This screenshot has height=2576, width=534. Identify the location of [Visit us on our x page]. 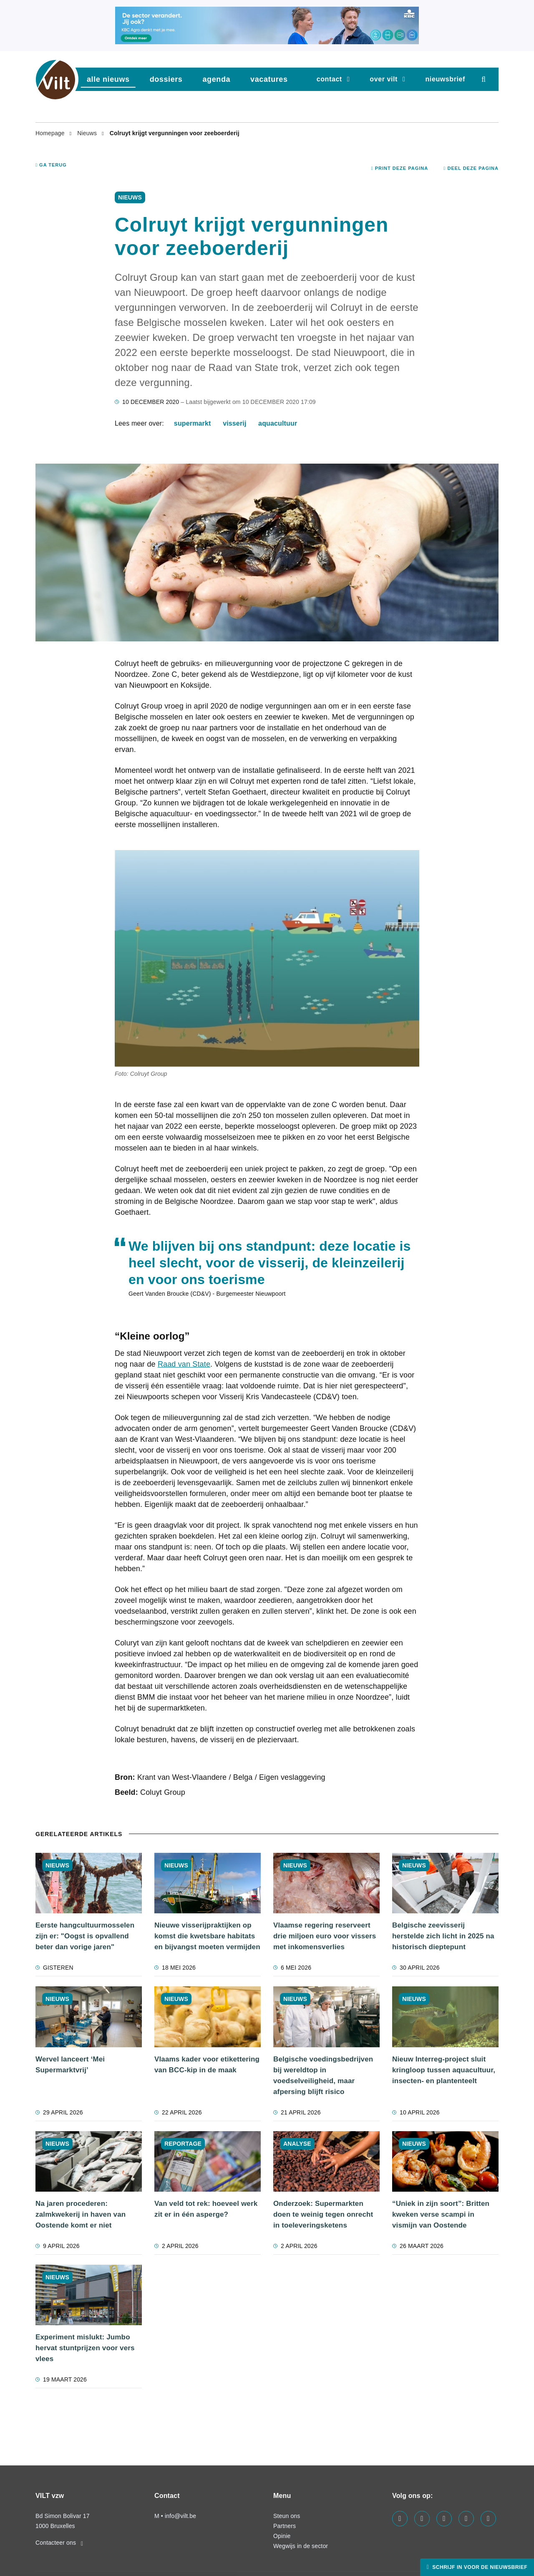
(466, 2518).